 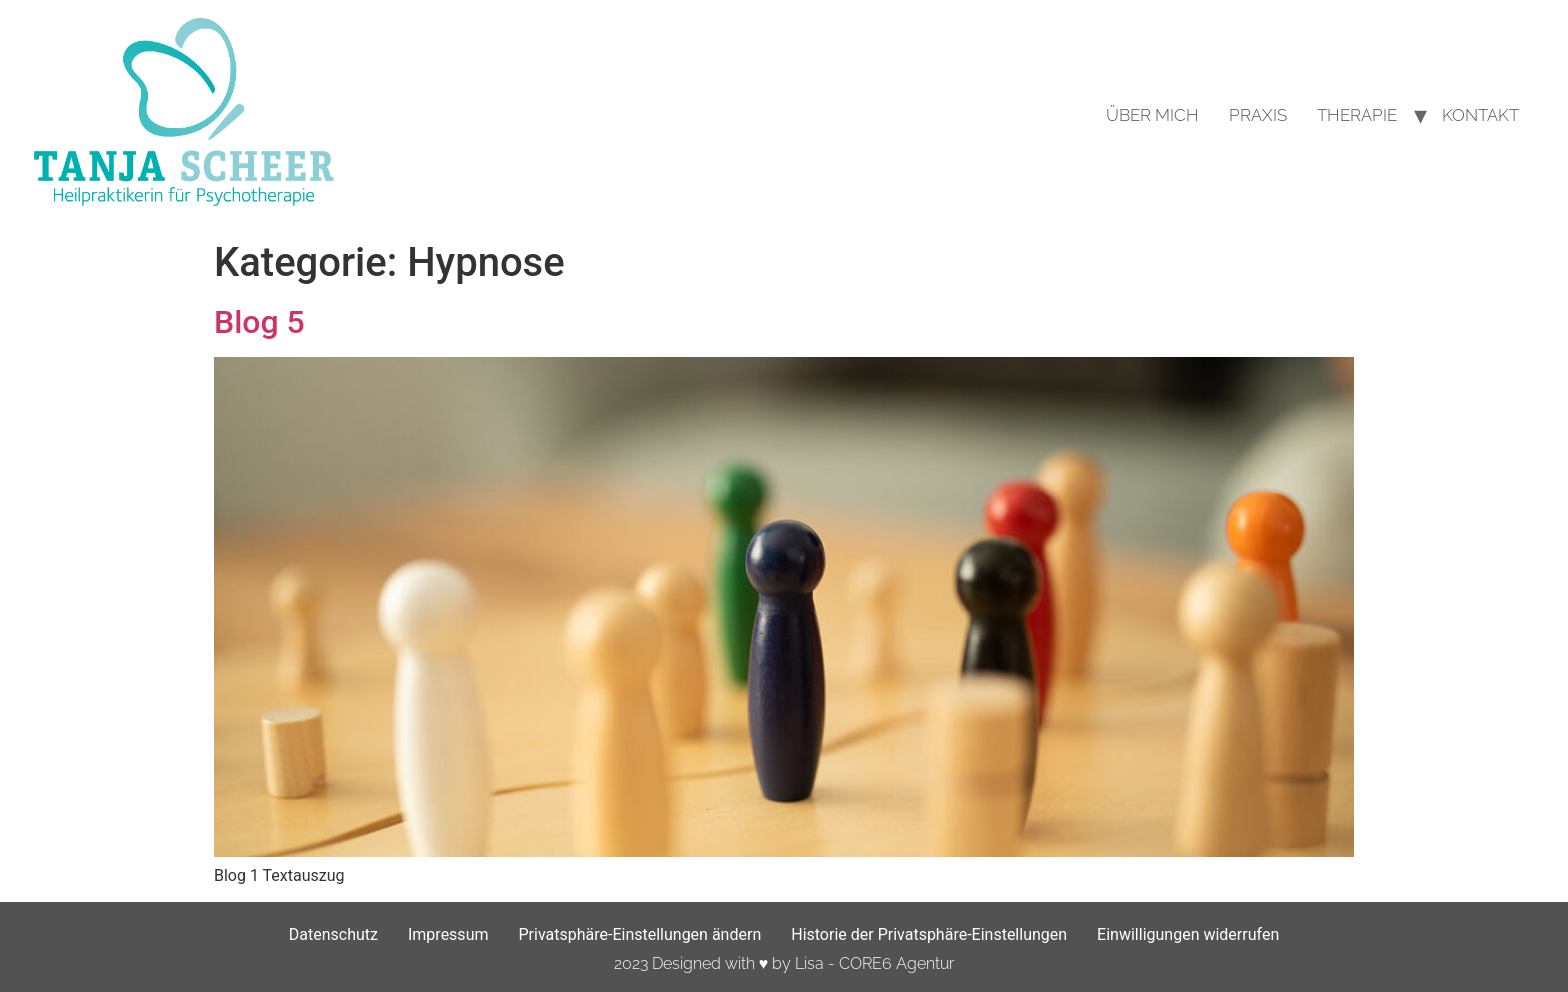 What do you see at coordinates (333, 934) in the screenshot?
I see `Datenschutz` at bounding box center [333, 934].